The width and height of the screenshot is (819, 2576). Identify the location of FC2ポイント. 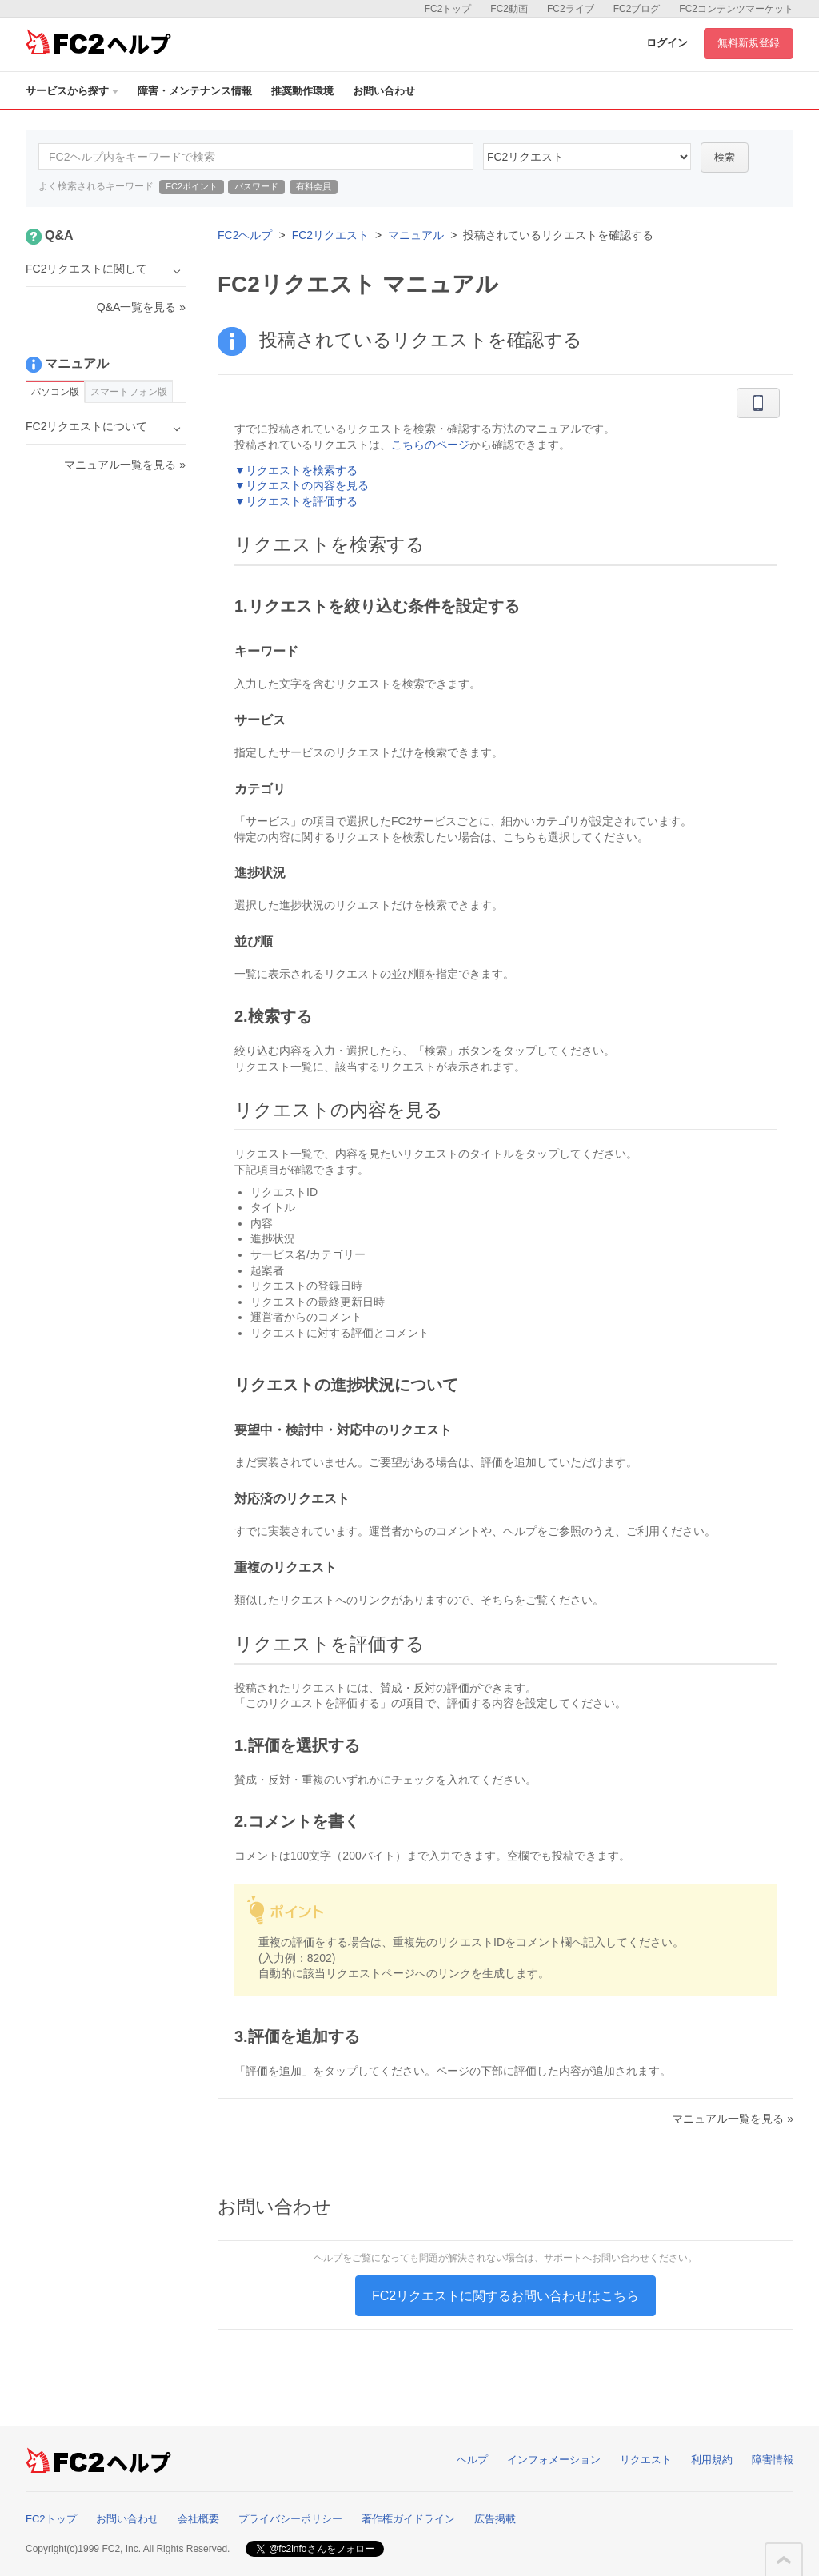
(192, 186).